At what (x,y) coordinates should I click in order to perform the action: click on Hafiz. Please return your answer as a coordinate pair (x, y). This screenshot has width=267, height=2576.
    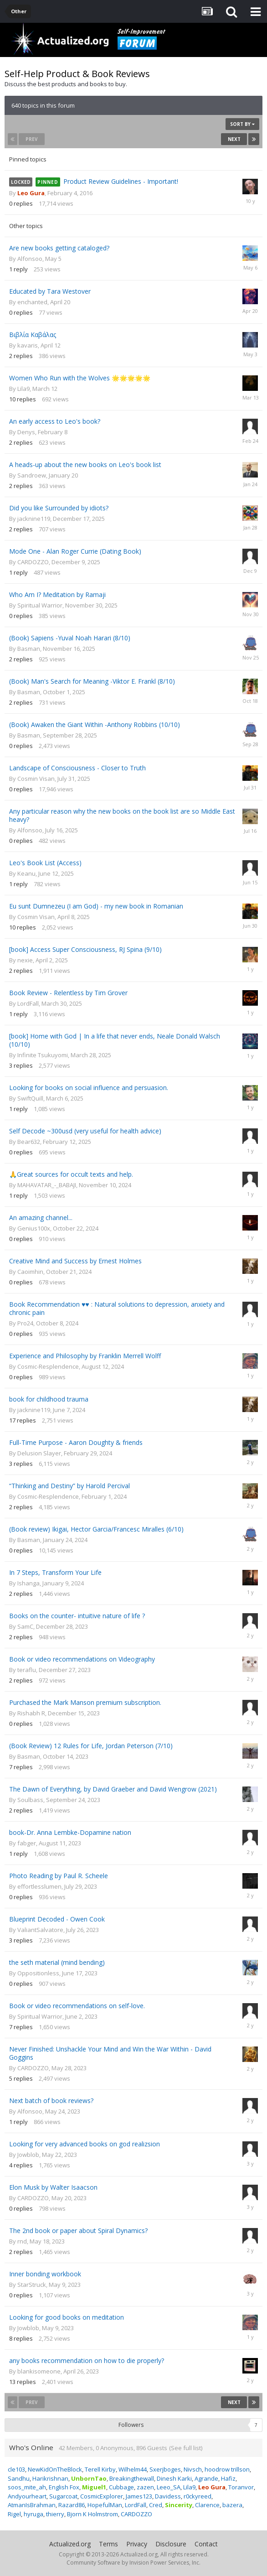
    Looking at the image, I should click on (228, 2478).